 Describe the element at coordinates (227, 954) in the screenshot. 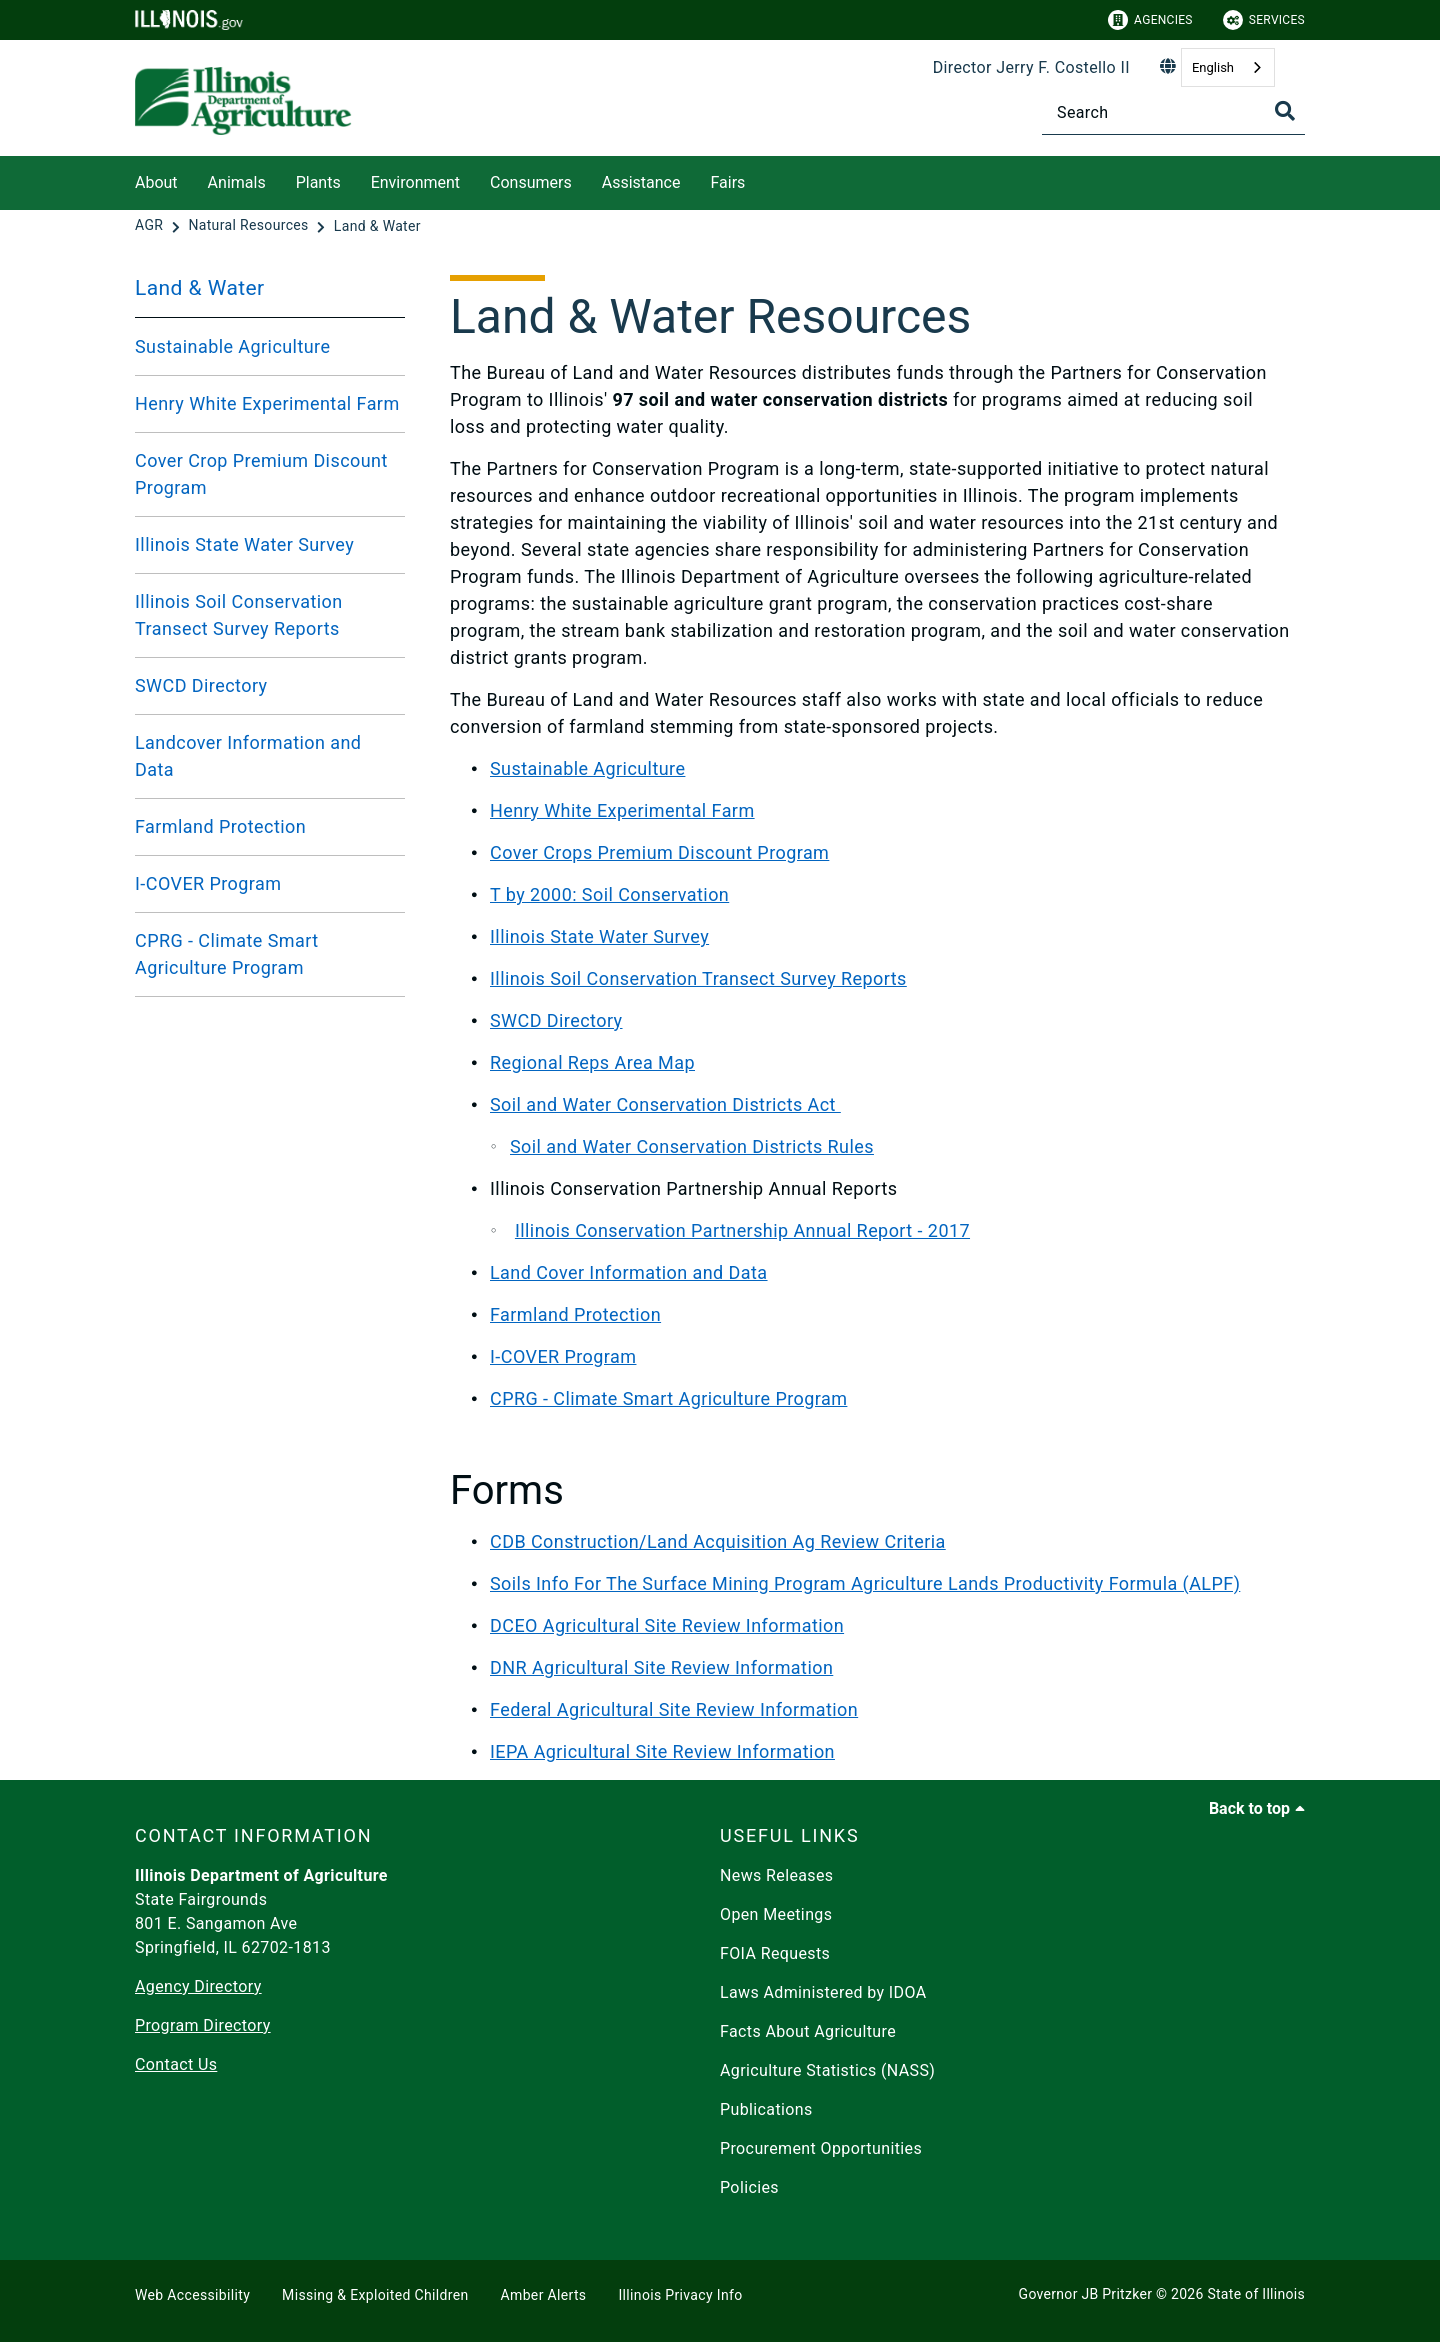

I see `CPRG - Climate Smart Agriculture Program` at that location.